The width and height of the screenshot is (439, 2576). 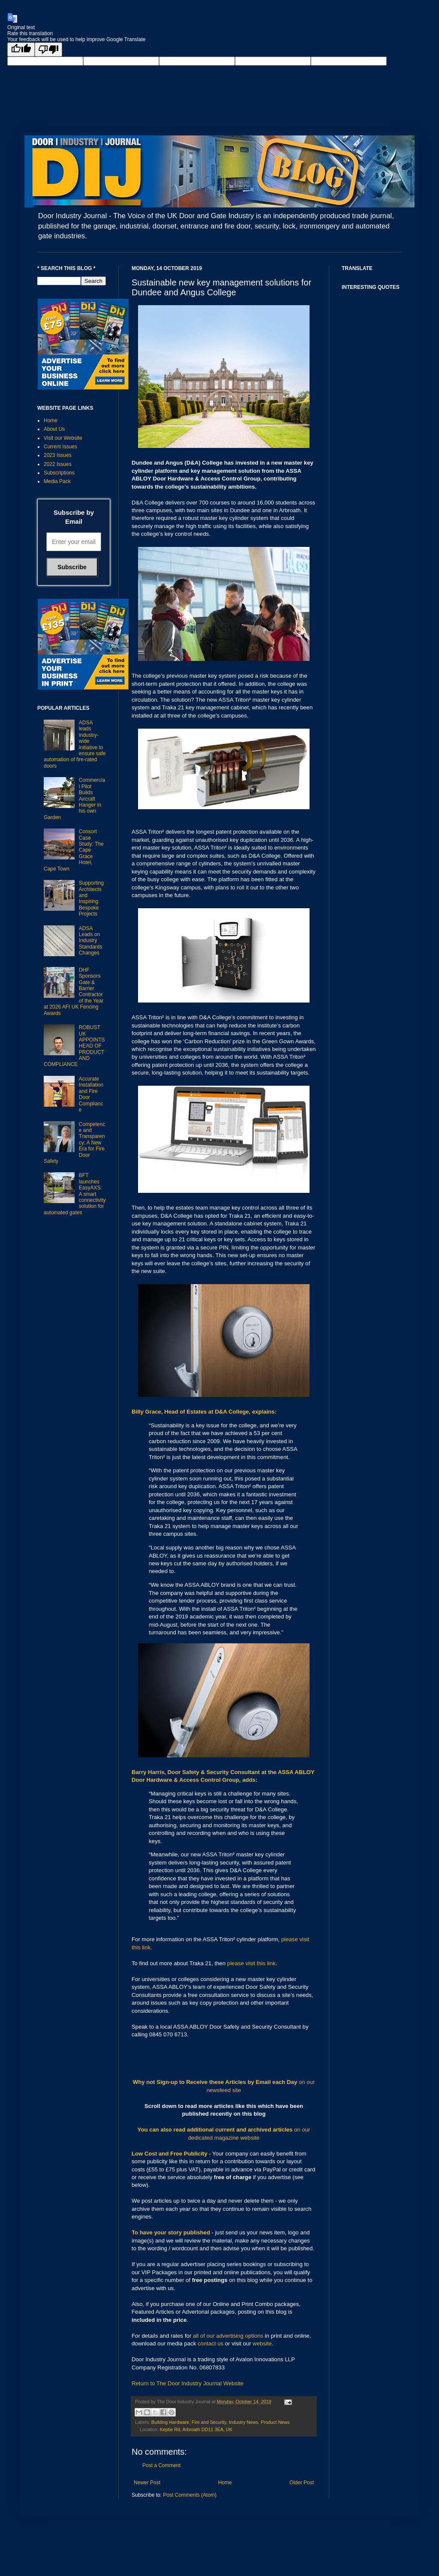 I want to click on Building Hardware, so click(x=170, y=2422).